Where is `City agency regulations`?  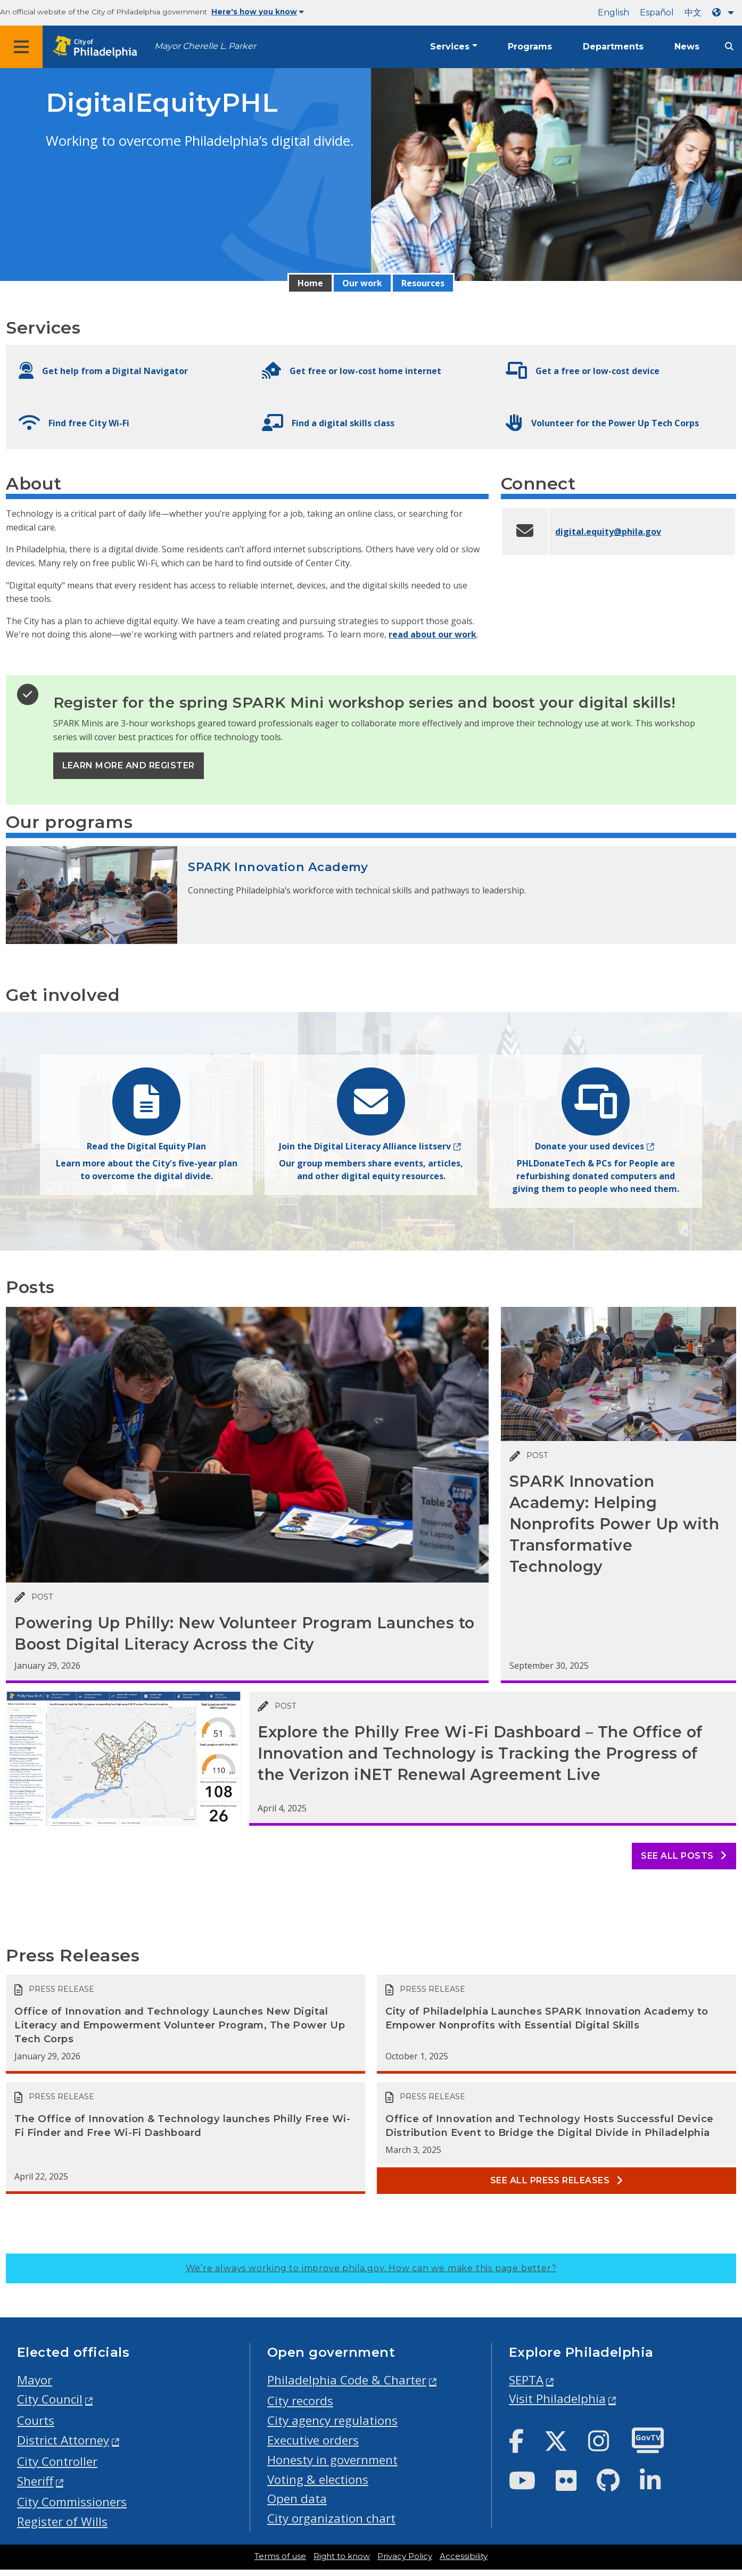 City agency regulations is located at coordinates (332, 2420).